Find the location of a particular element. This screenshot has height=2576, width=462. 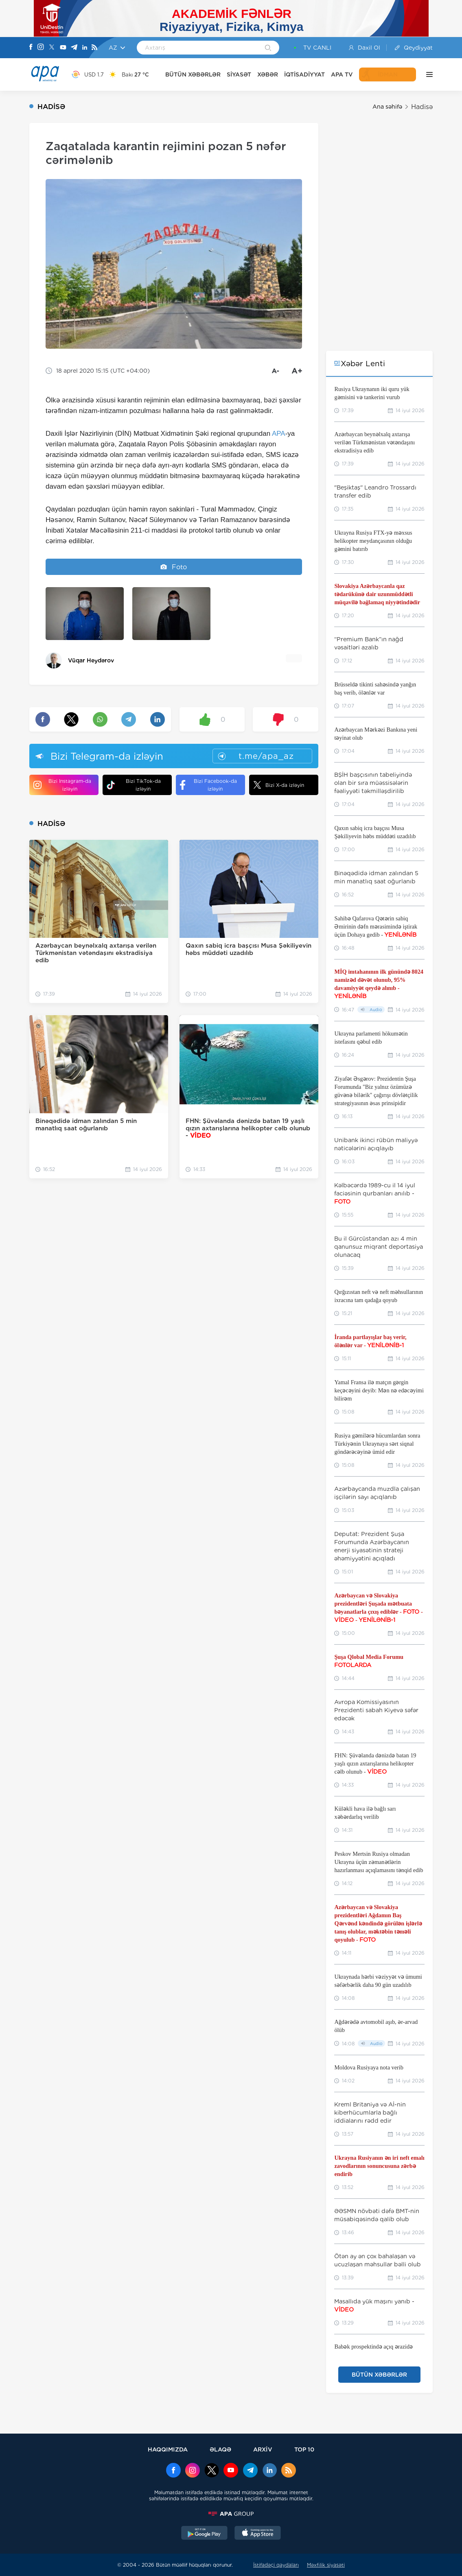

BÜTÜN XƏBƏRLƏR is located at coordinates (193, 74).